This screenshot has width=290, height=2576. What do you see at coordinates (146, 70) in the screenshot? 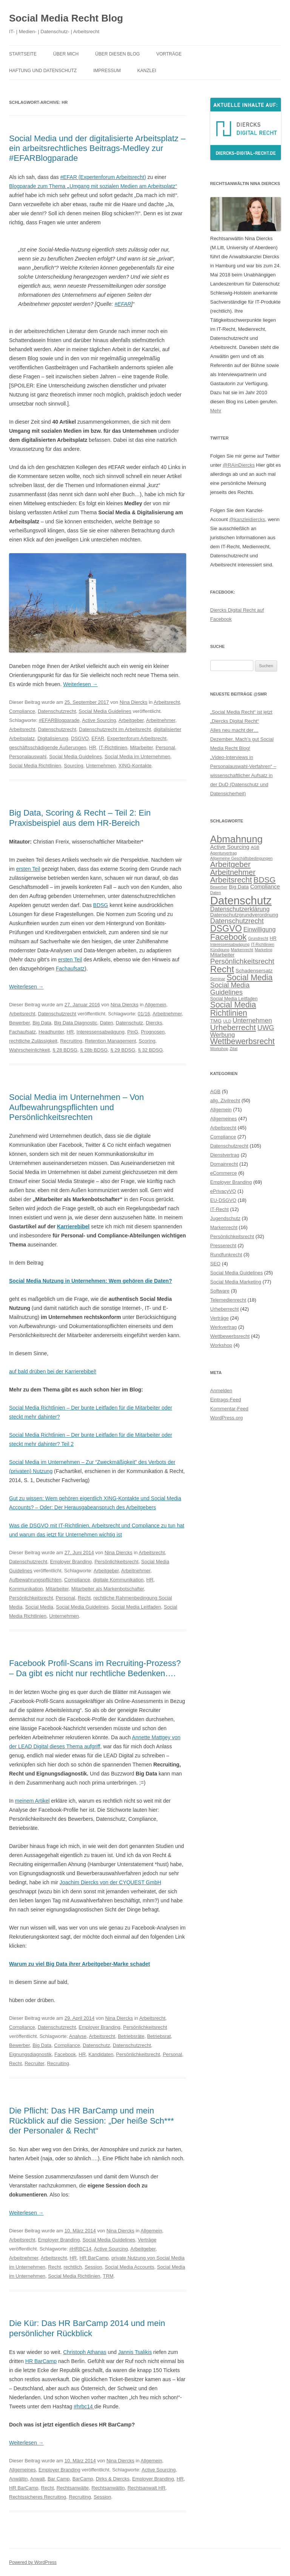
I see `Kanzlei` at bounding box center [146, 70].